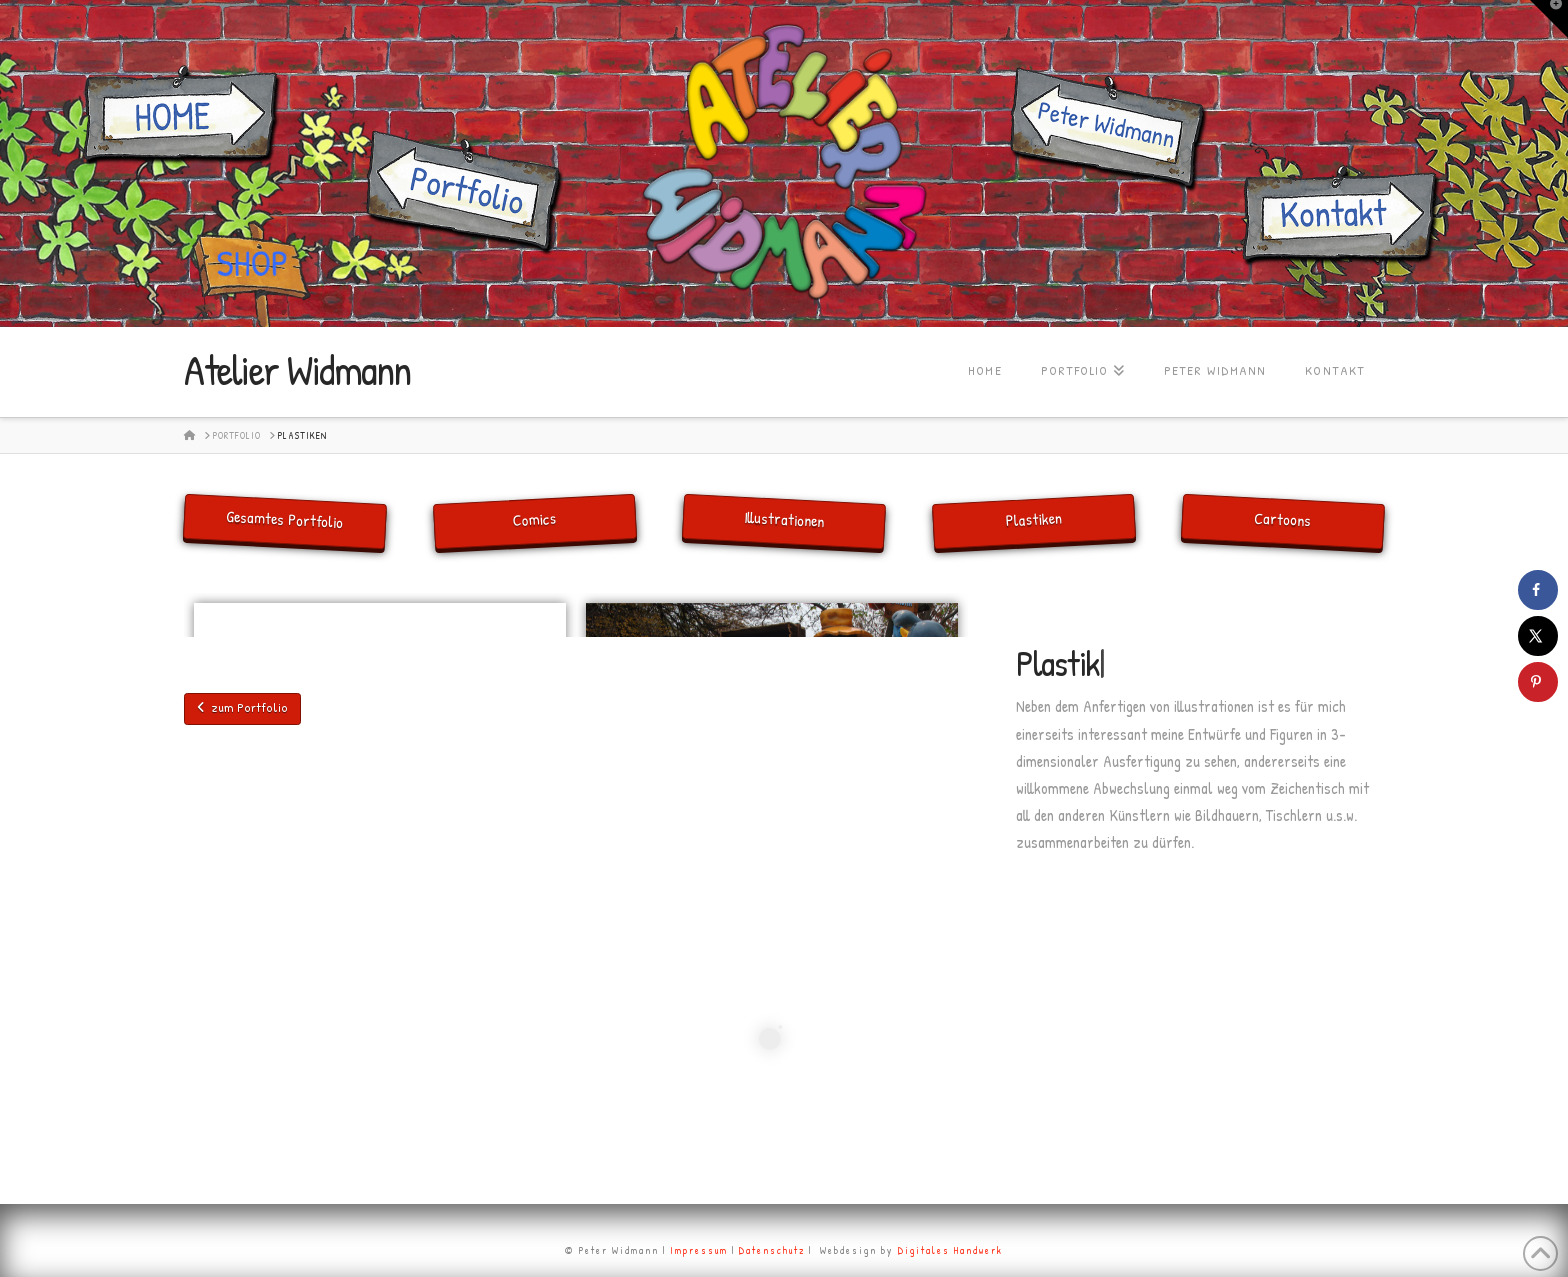 The height and width of the screenshot is (1277, 1568). Describe the element at coordinates (1538, 682) in the screenshot. I see `[Save to Pinterest]` at that location.